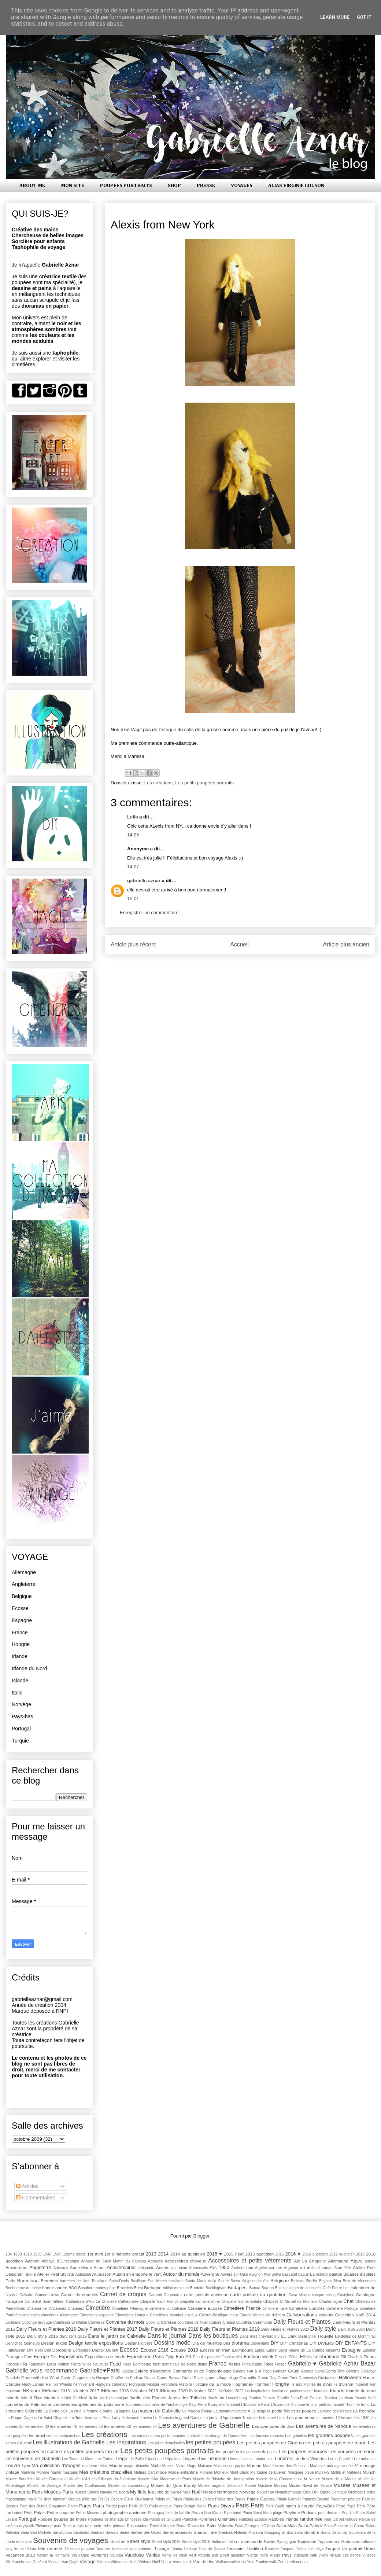 This screenshot has width=381, height=2576. What do you see at coordinates (219, 2267) in the screenshot?
I see `Arc 1950` at bounding box center [219, 2267].